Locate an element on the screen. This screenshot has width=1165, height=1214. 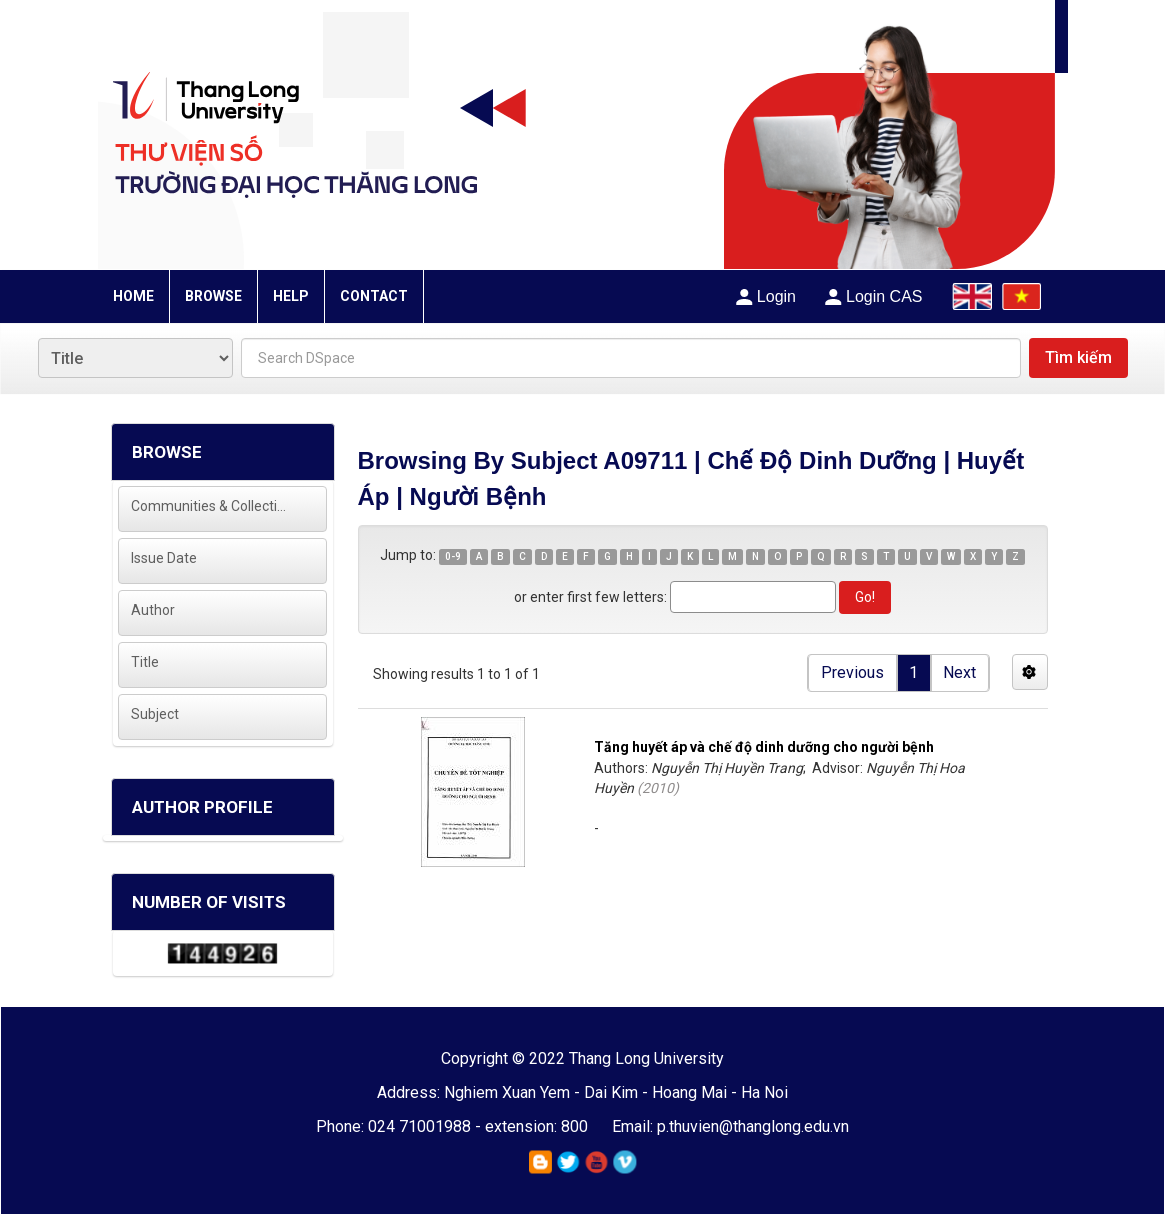
Subject is located at coordinates (155, 714).